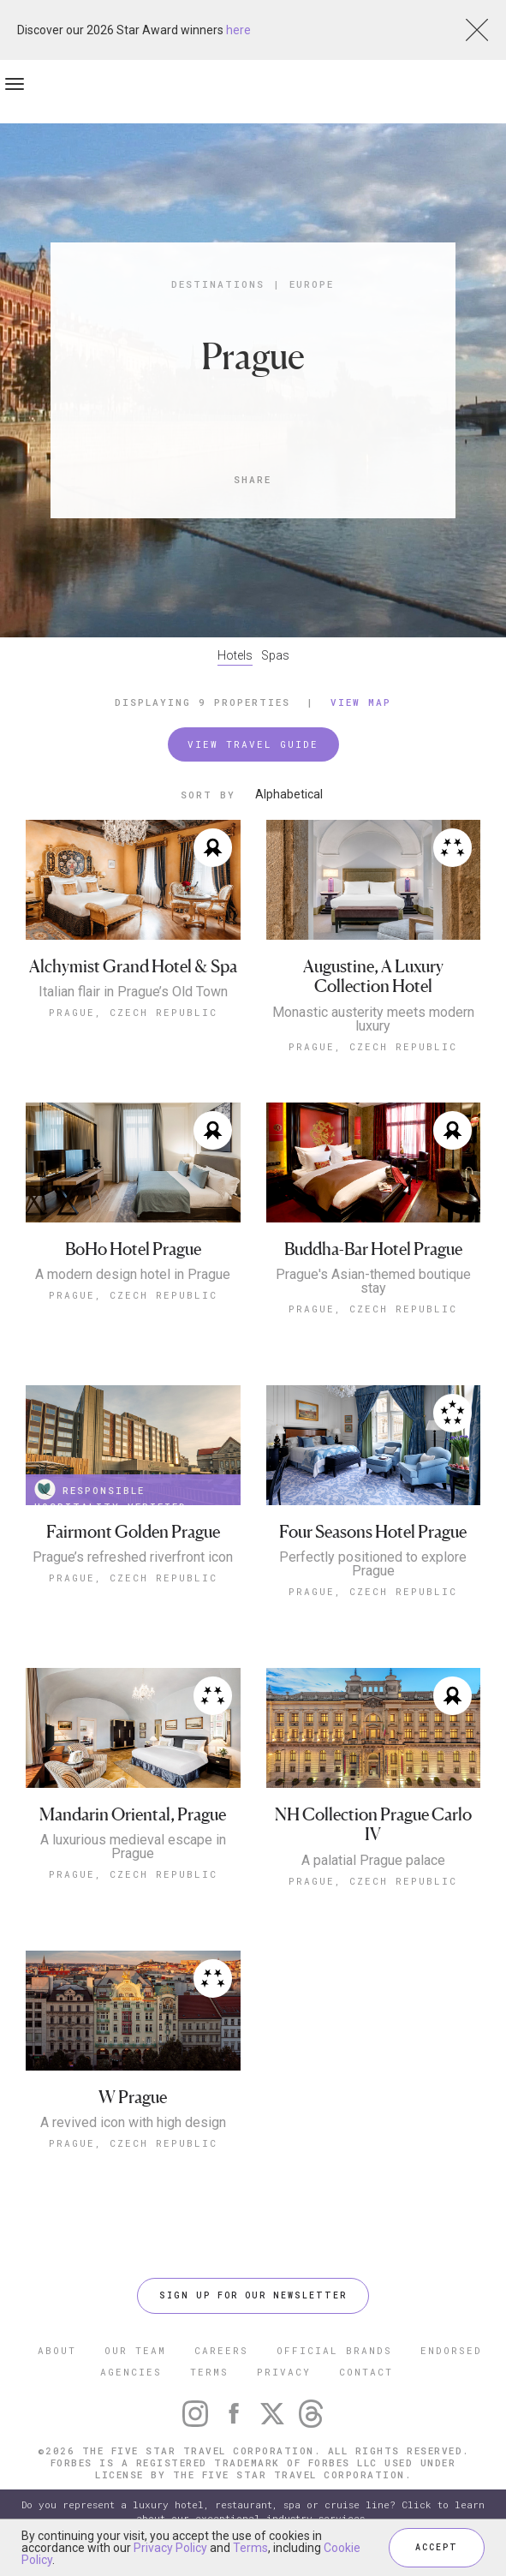 This screenshot has width=506, height=2576. What do you see at coordinates (334, 2350) in the screenshot?
I see `OFFICIAL BRANDS` at bounding box center [334, 2350].